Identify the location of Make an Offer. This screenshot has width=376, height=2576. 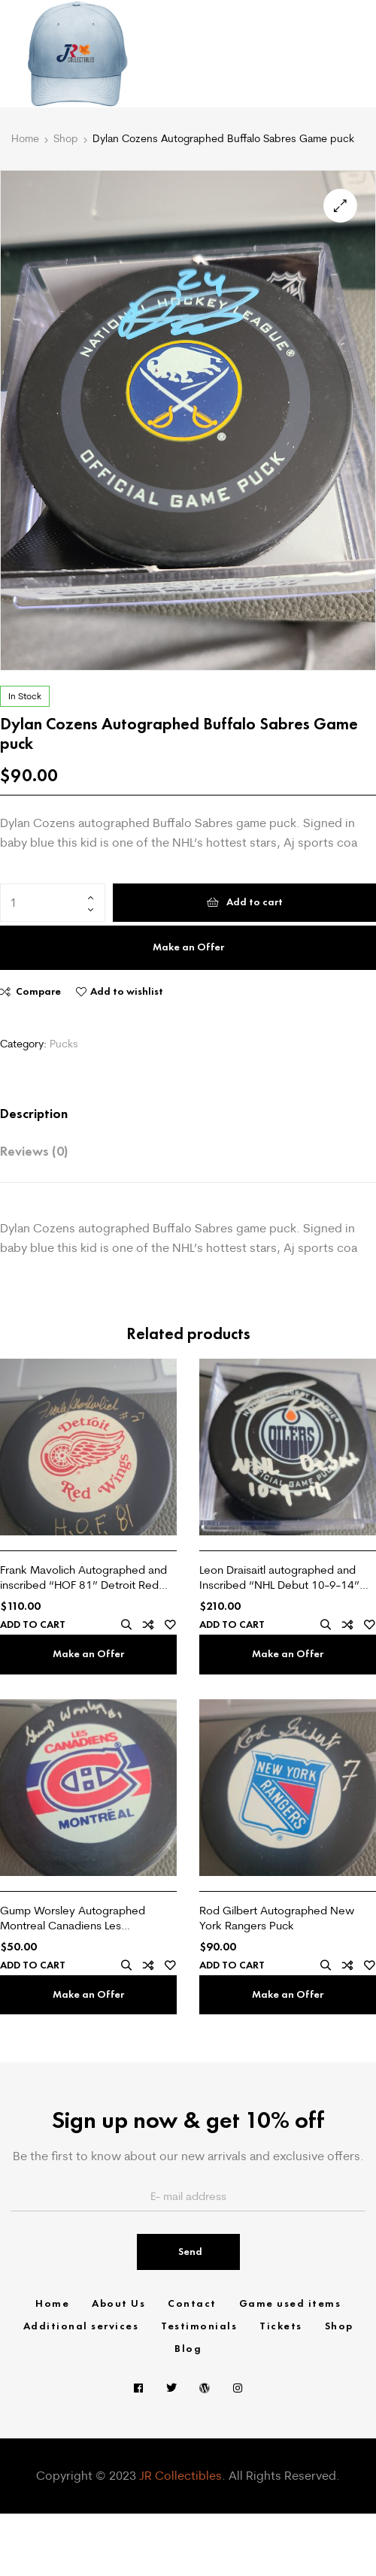
(188, 947).